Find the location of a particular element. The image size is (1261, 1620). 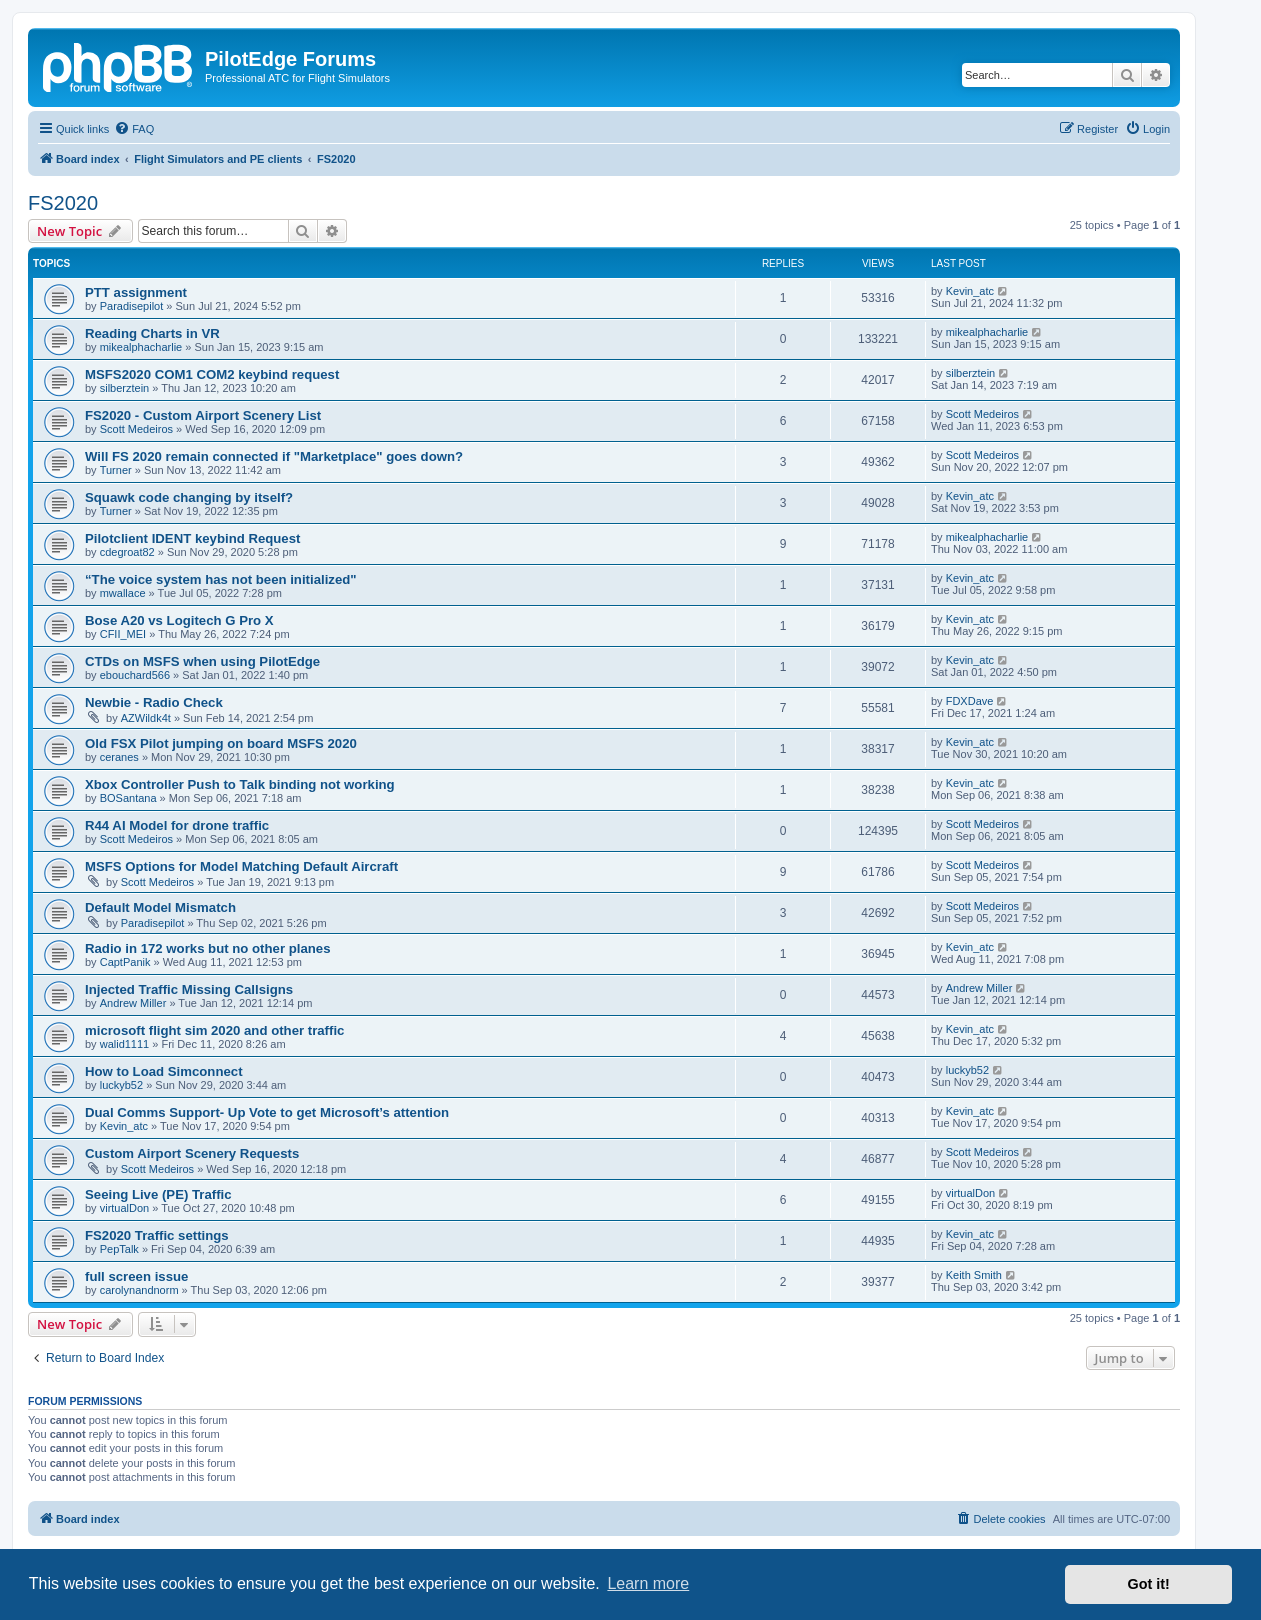

Reading Charts in VR is located at coordinates (152, 333).